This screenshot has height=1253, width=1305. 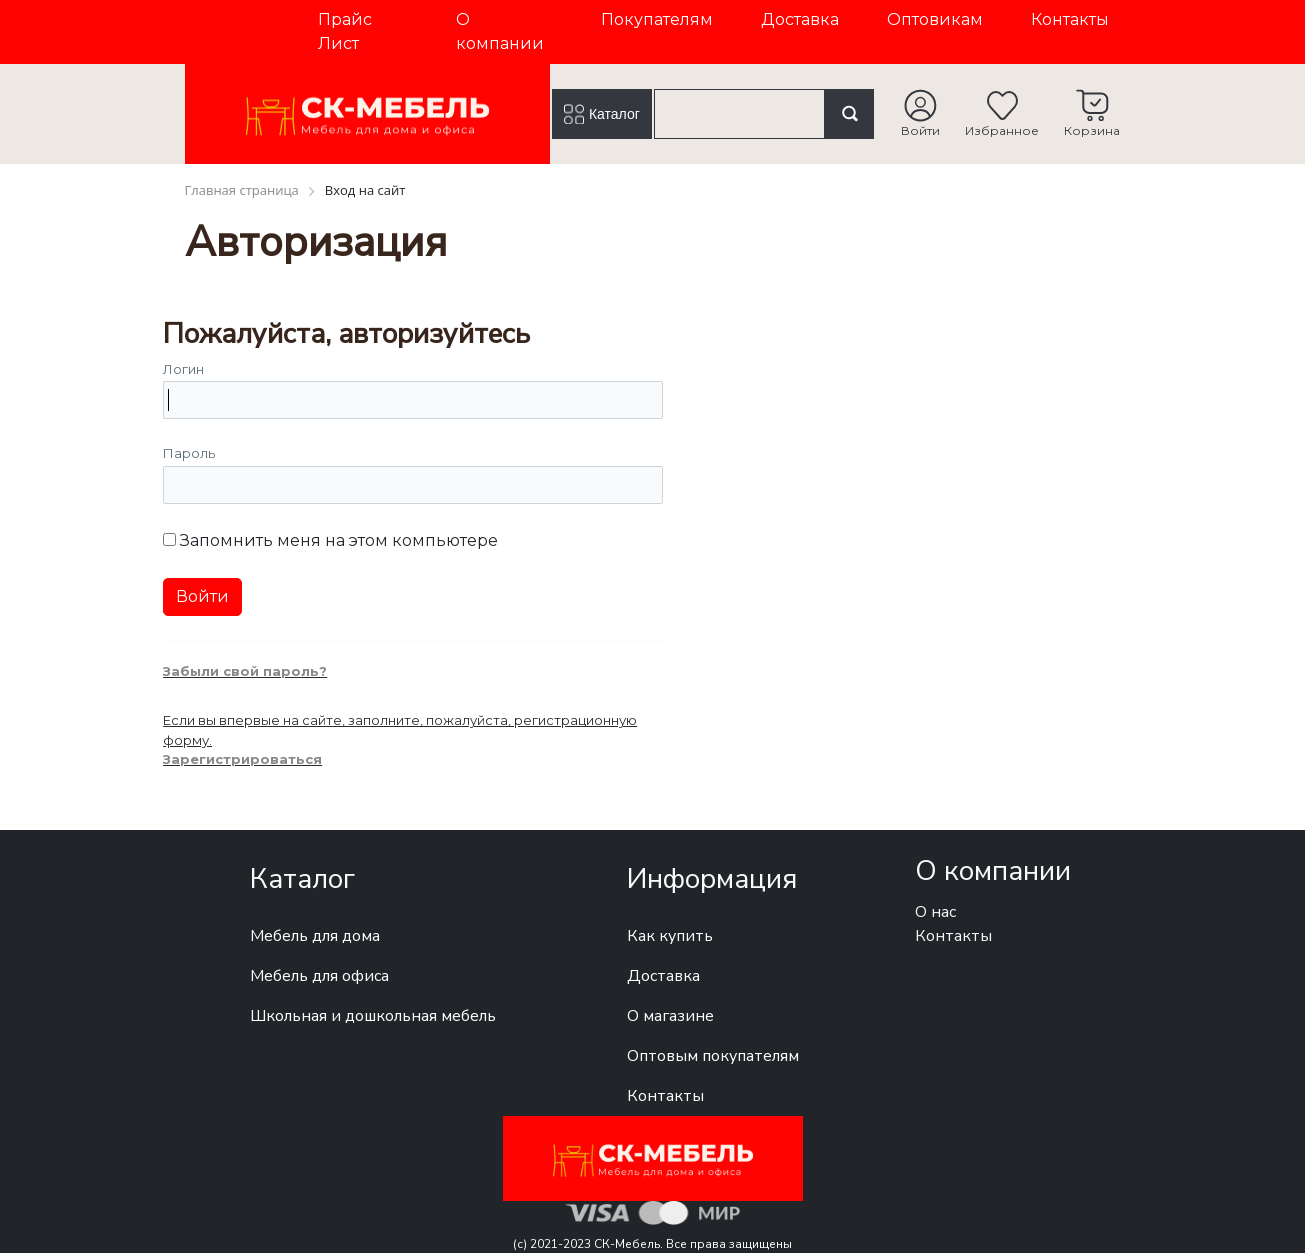 I want to click on Контакты, so click(x=1070, y=19).